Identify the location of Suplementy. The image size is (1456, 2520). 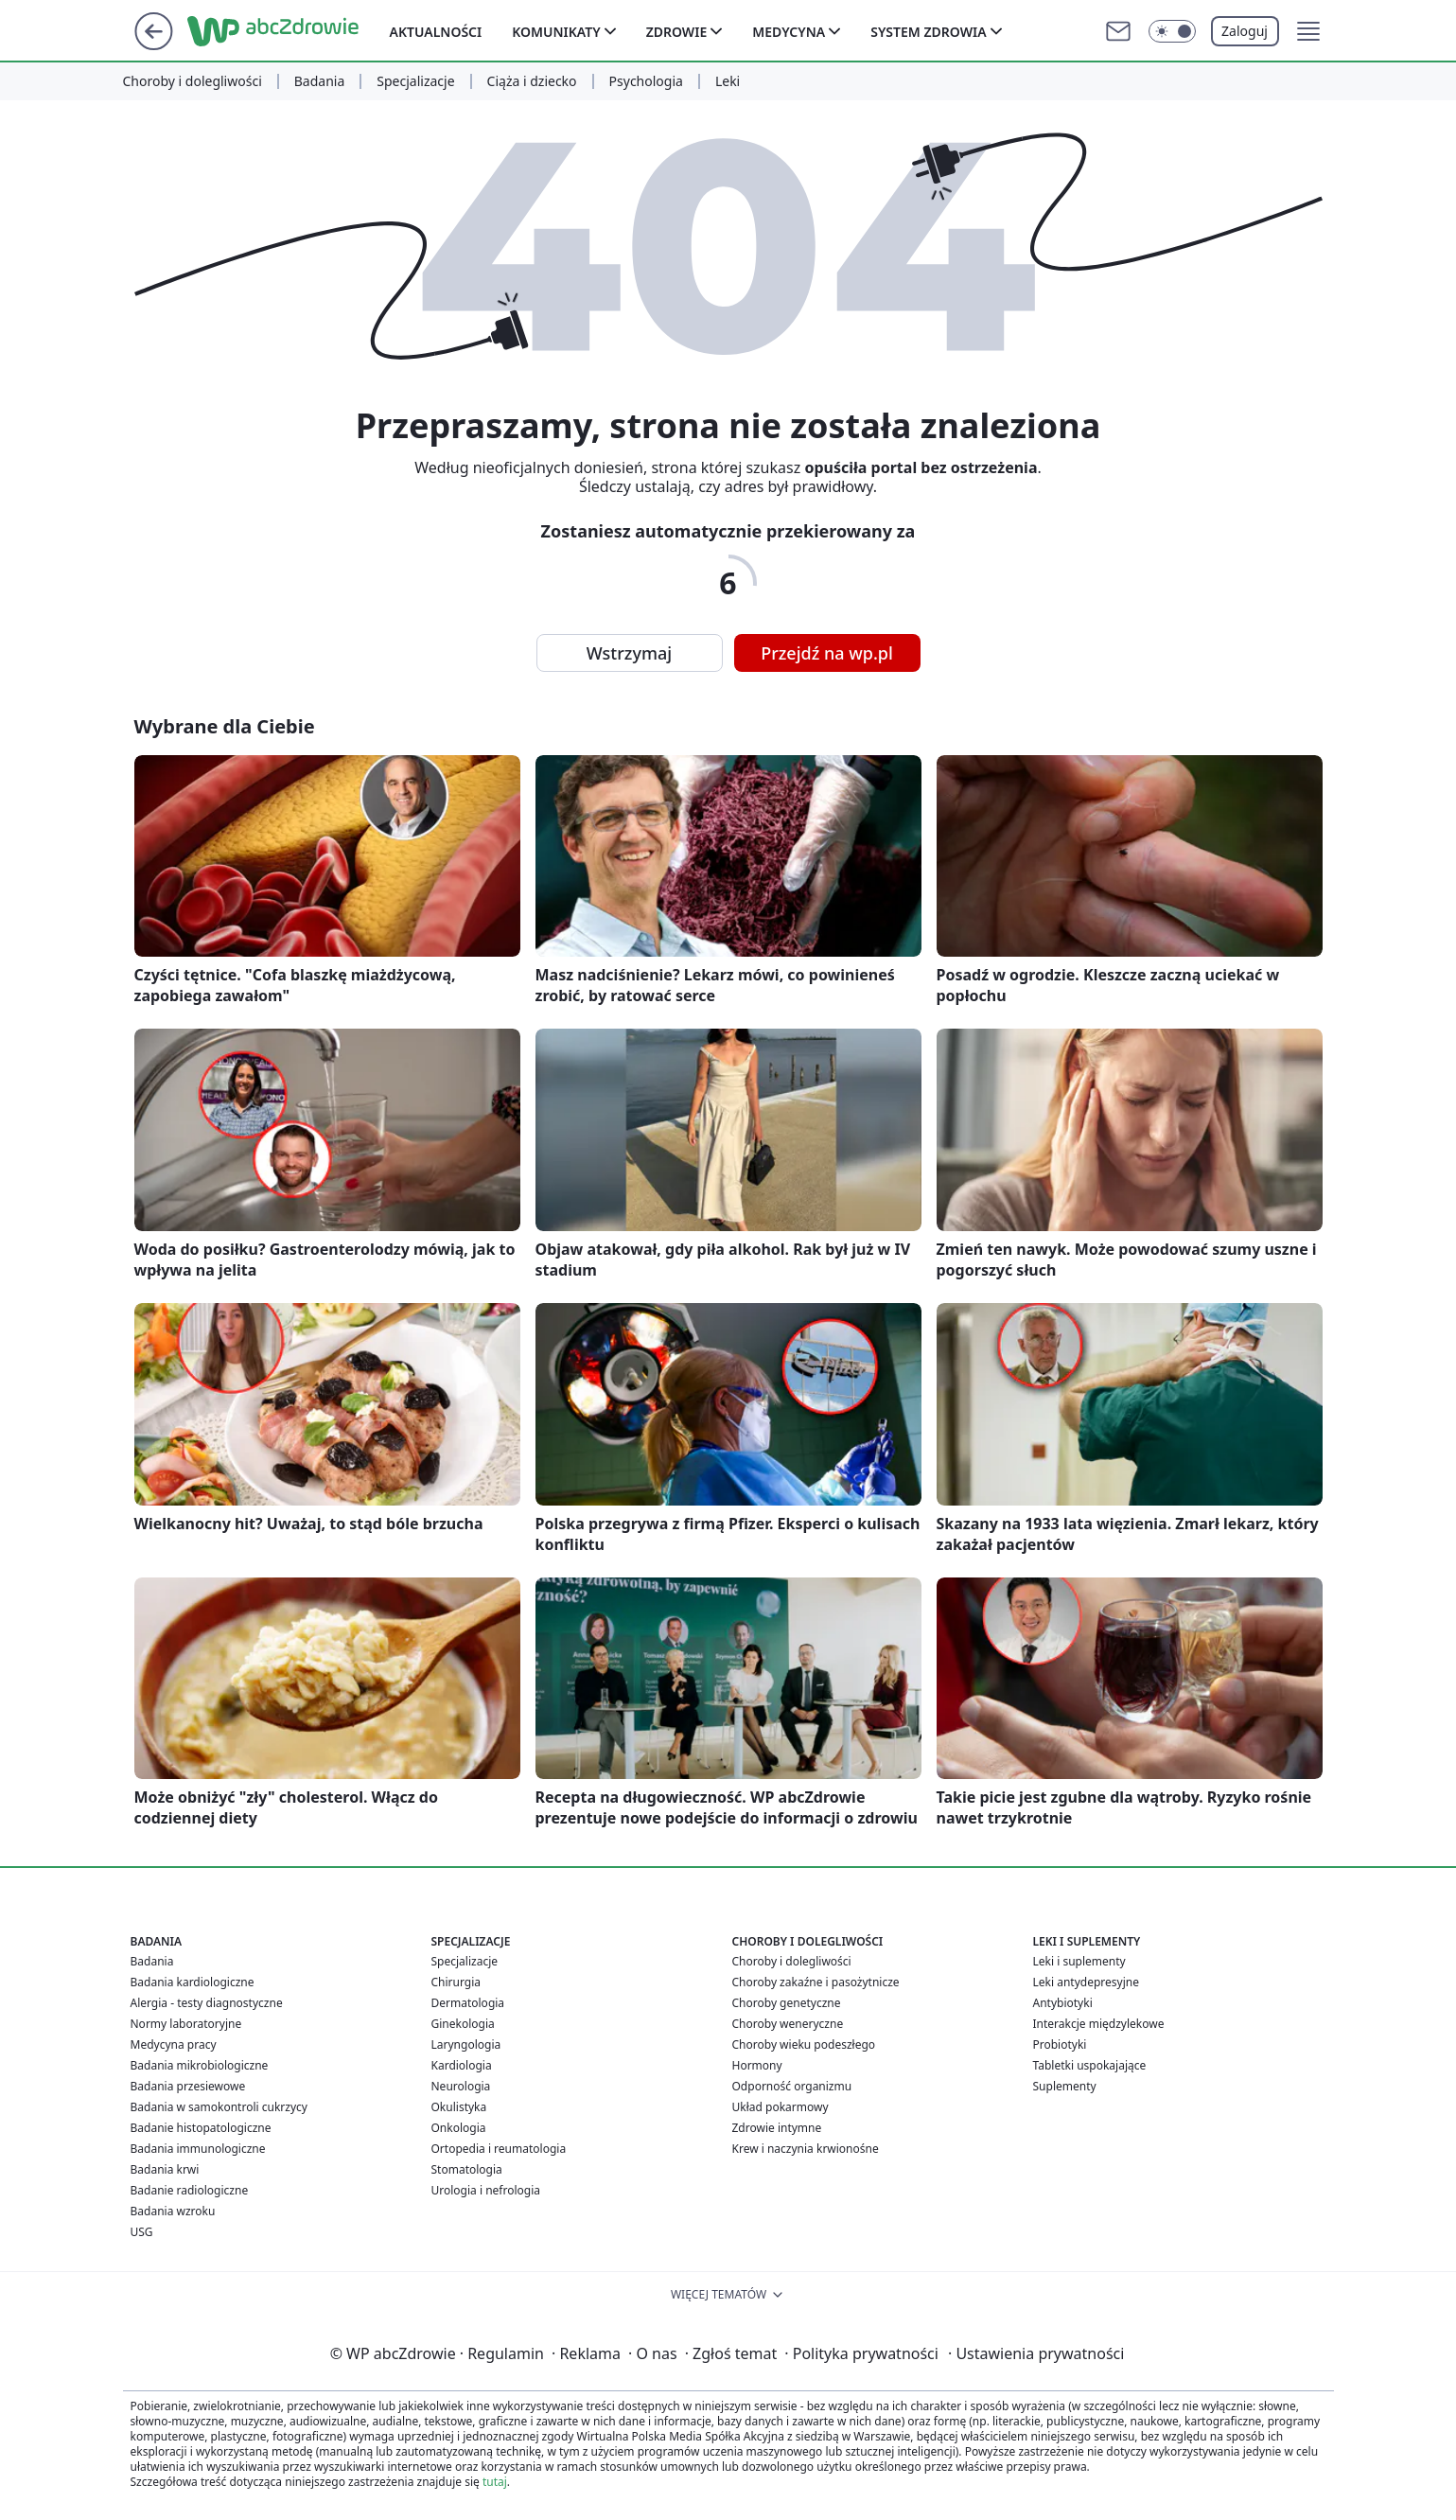
(1064, 2086).